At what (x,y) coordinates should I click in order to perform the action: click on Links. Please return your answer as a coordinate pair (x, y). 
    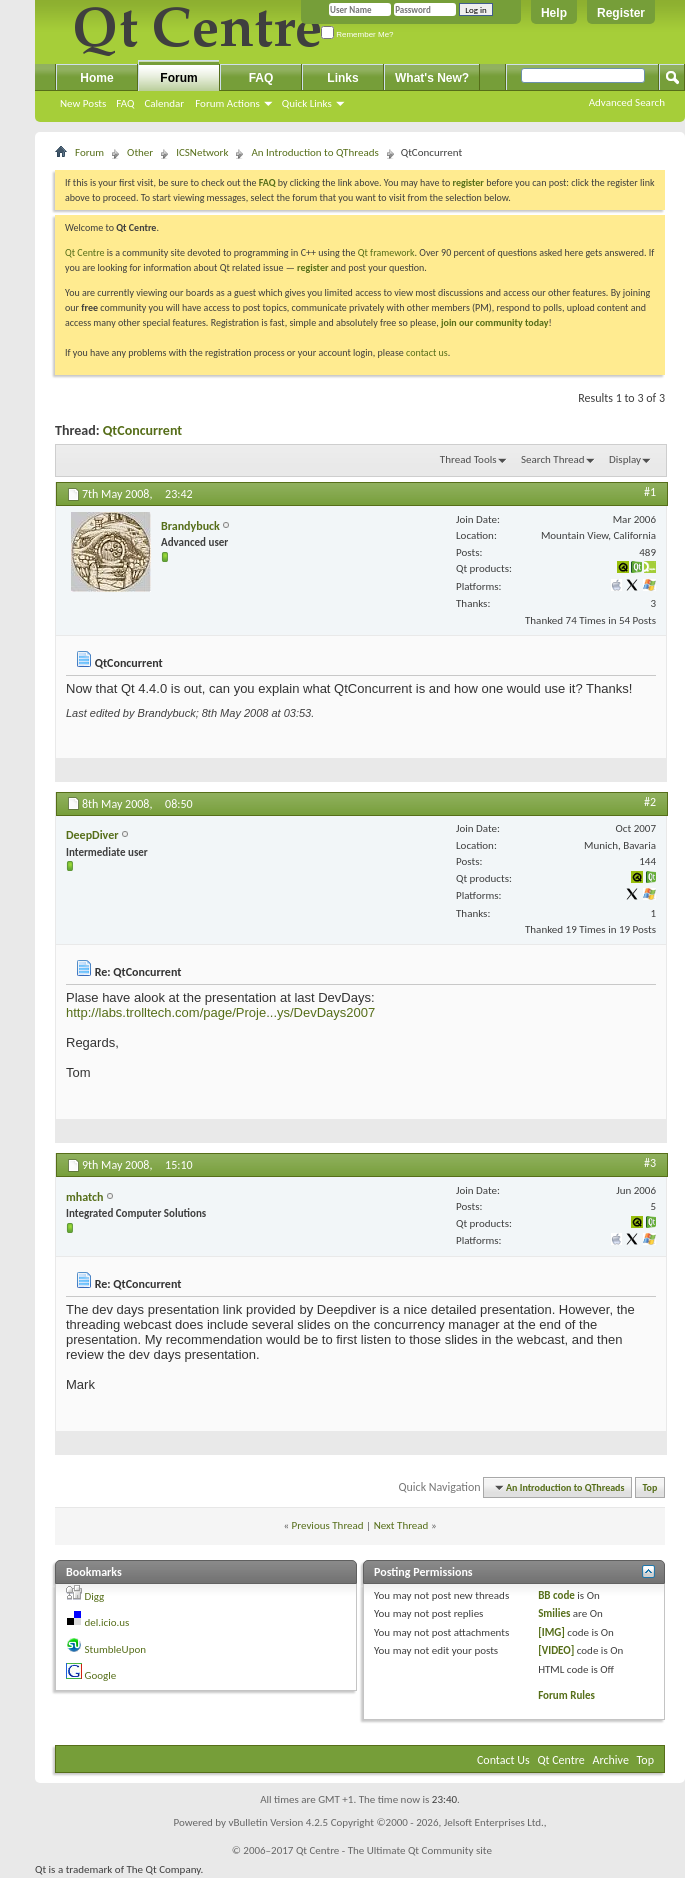
    Looking at the image, I should click on (342, 78).